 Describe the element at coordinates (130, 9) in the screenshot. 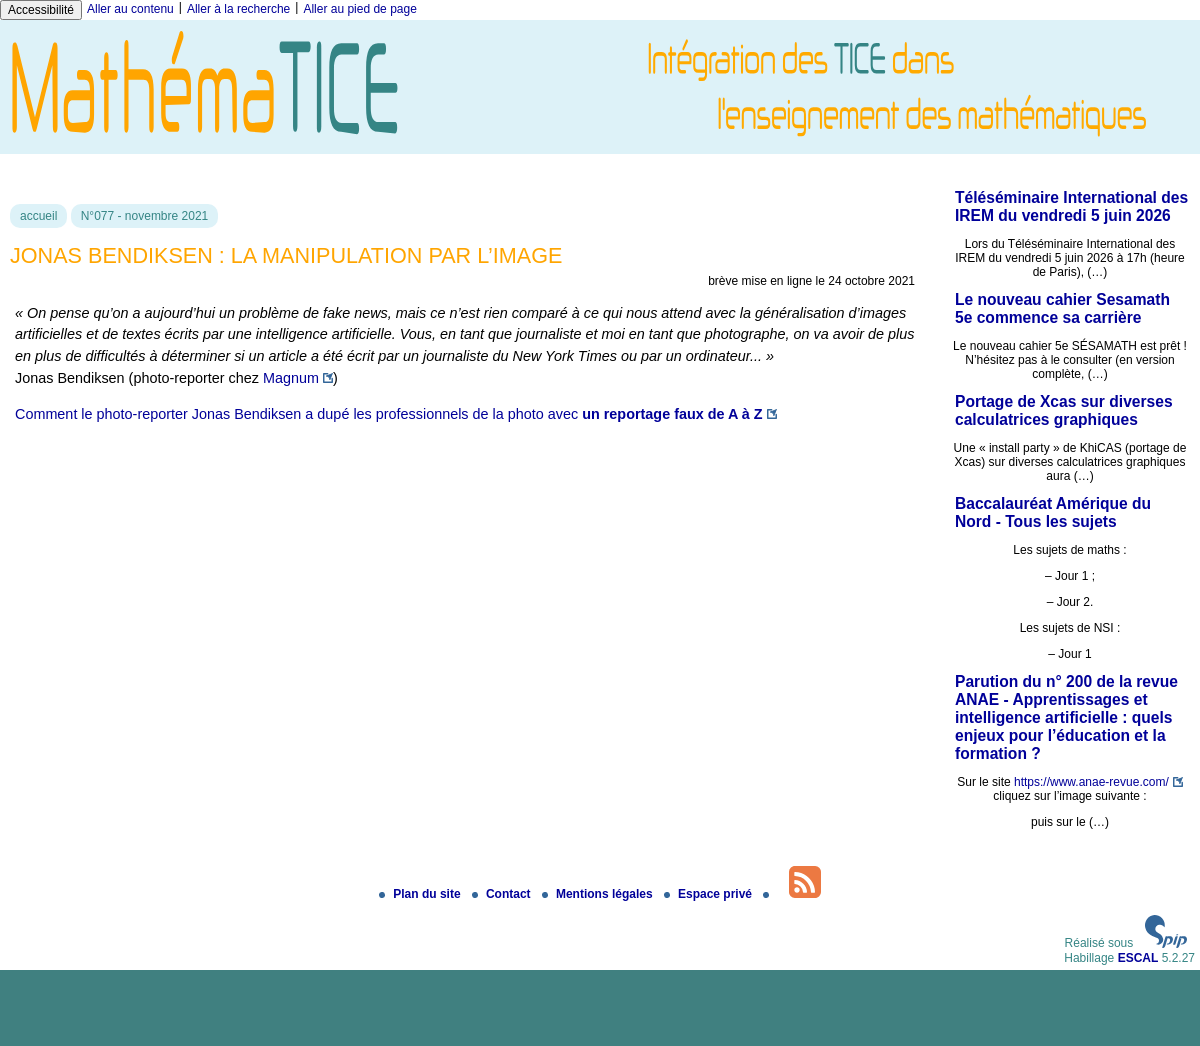

I see `Aller au contenu` at that location.